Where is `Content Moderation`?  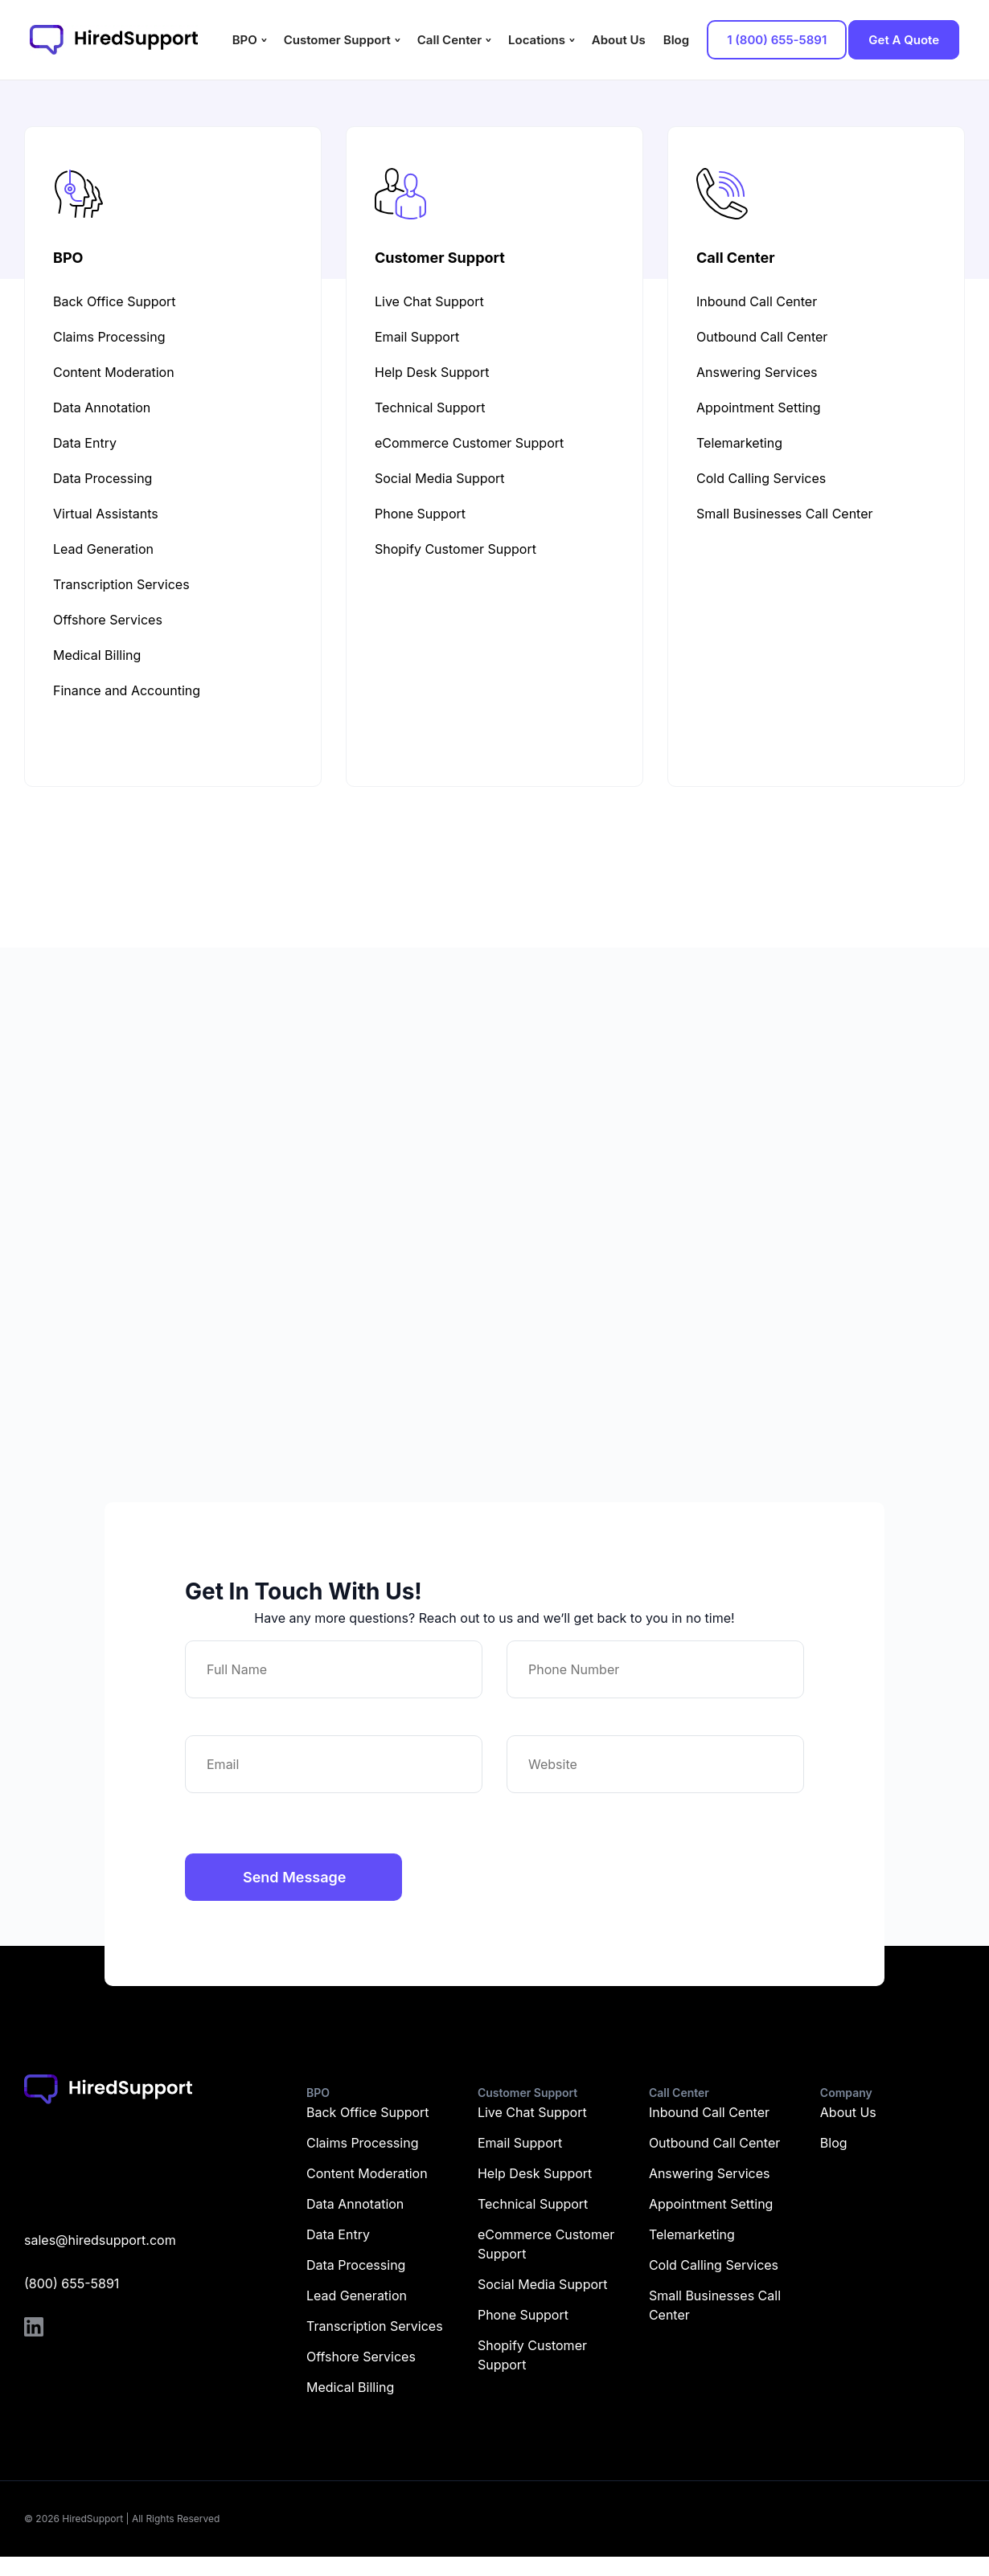 Content Moderation is located at coordinates (367, 2173).